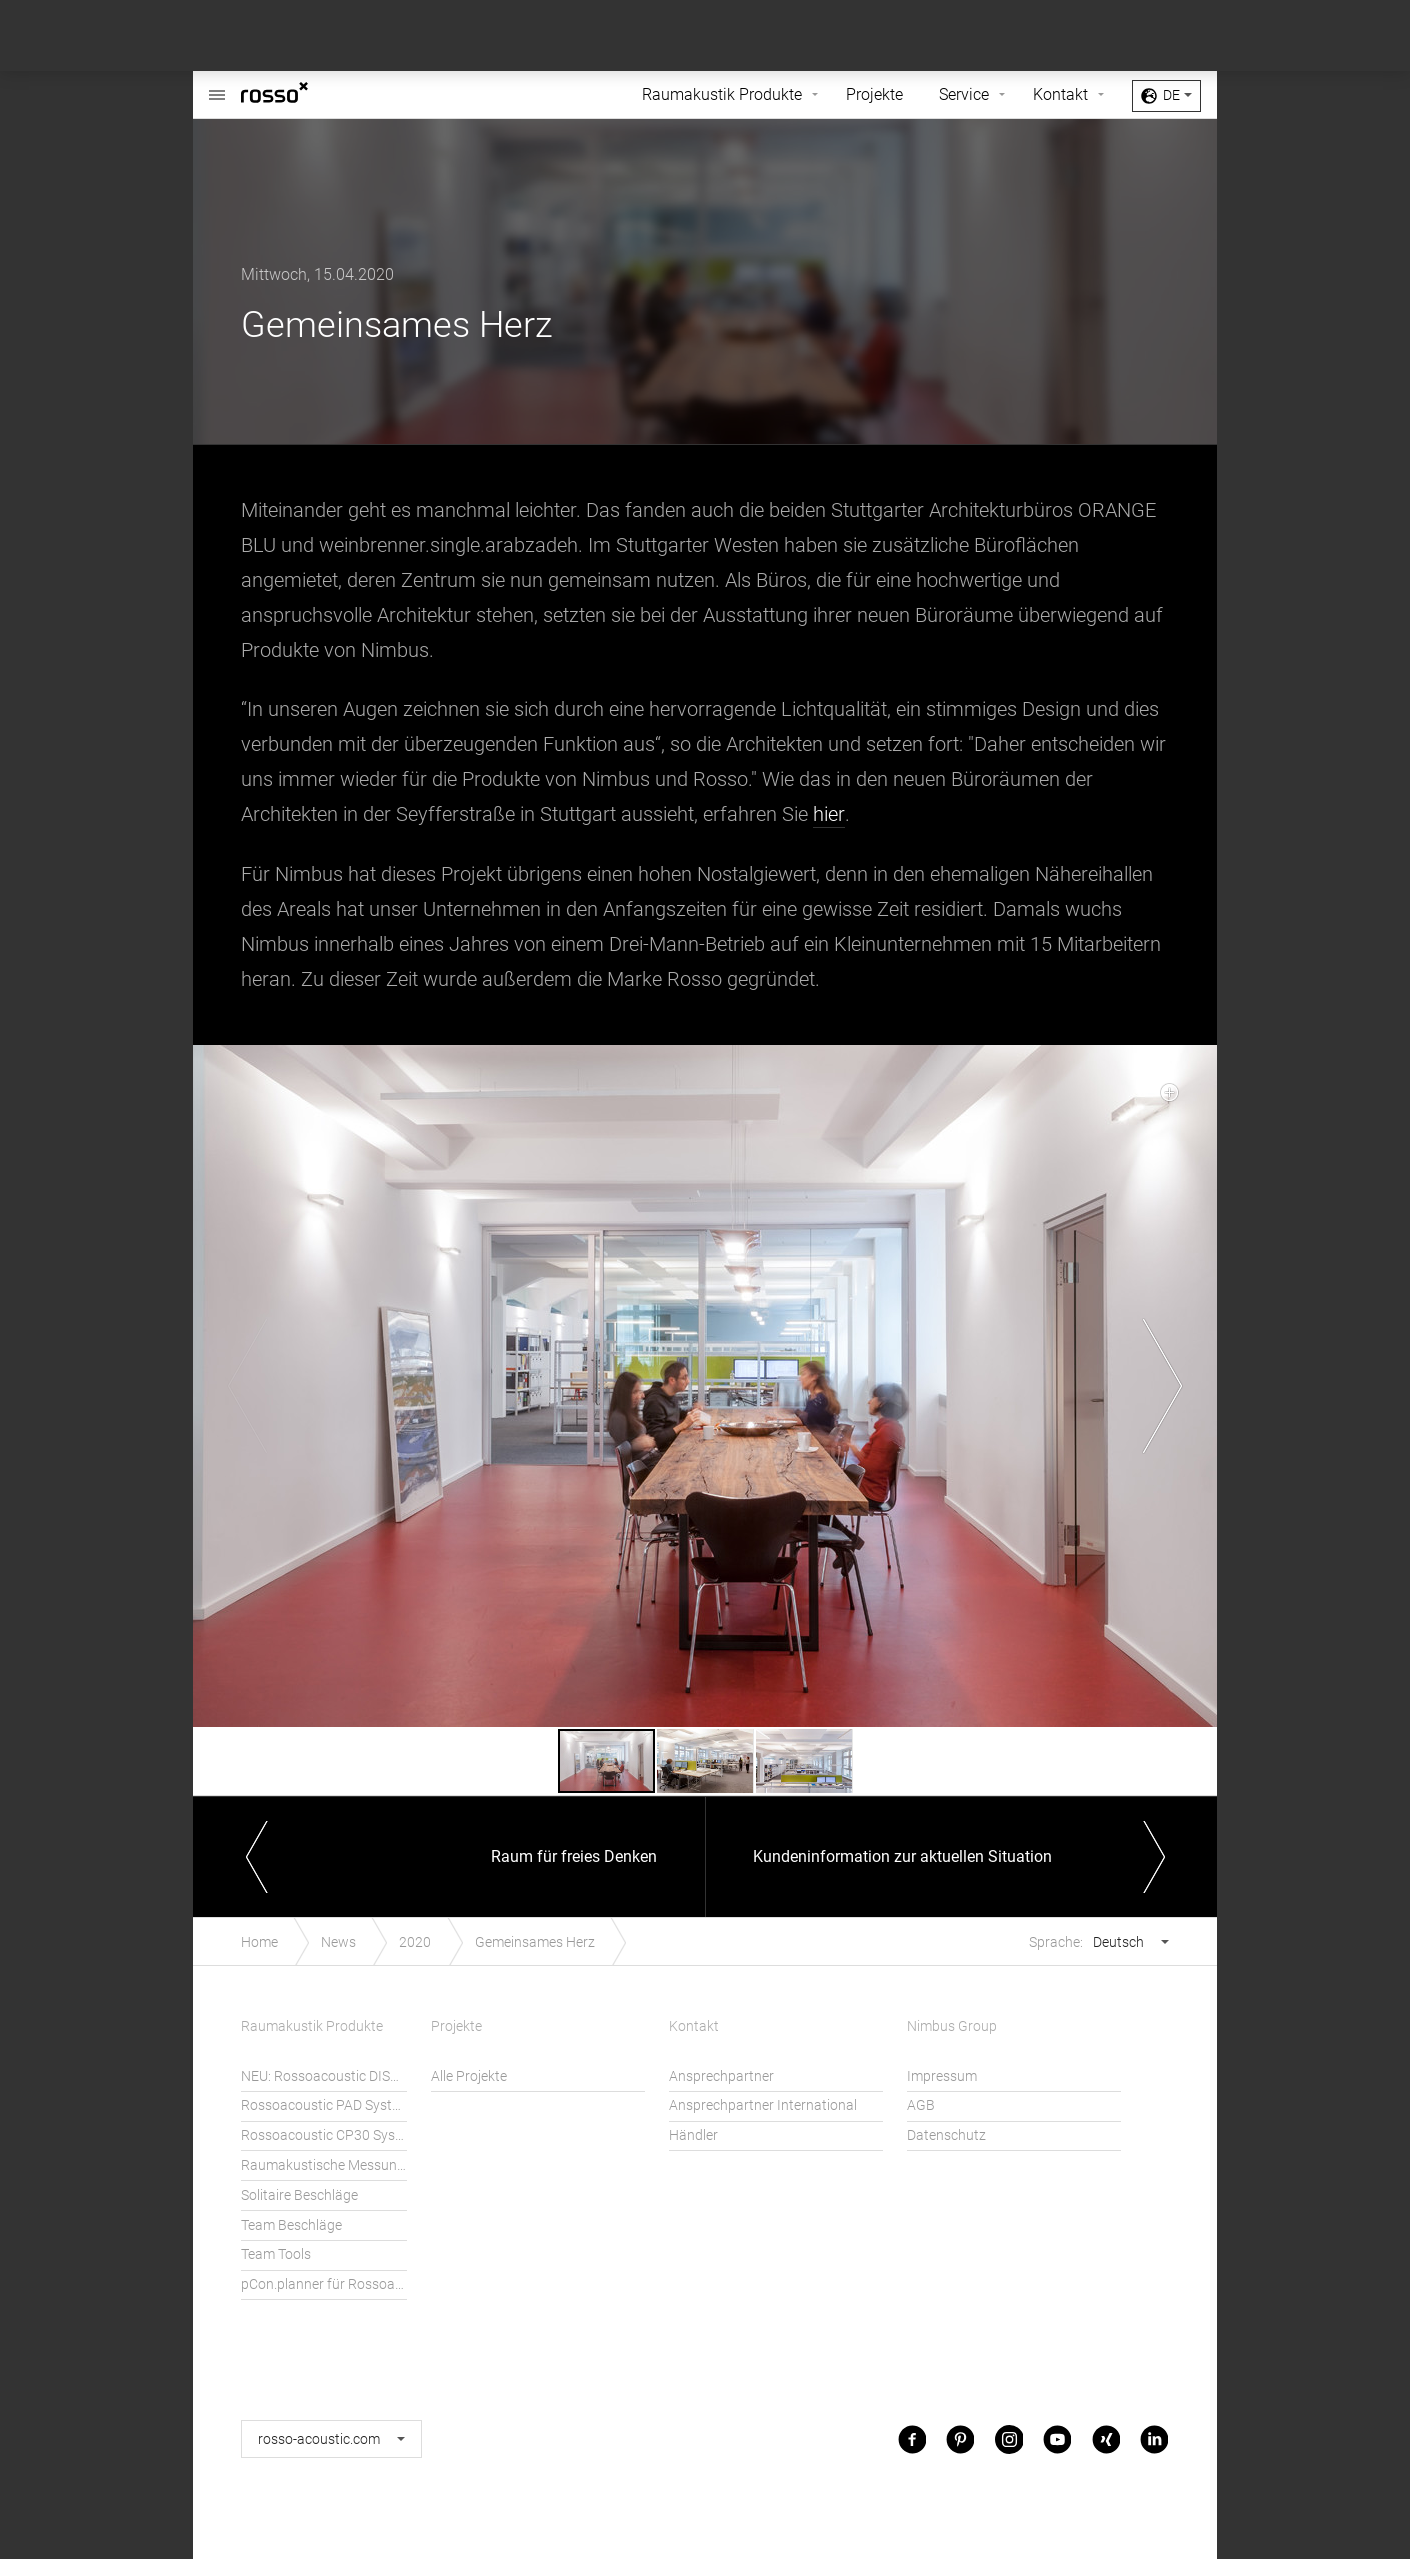 The width and height of the screenshot is (1410, 2559). I want to click on Händler, so click(693, 2135).